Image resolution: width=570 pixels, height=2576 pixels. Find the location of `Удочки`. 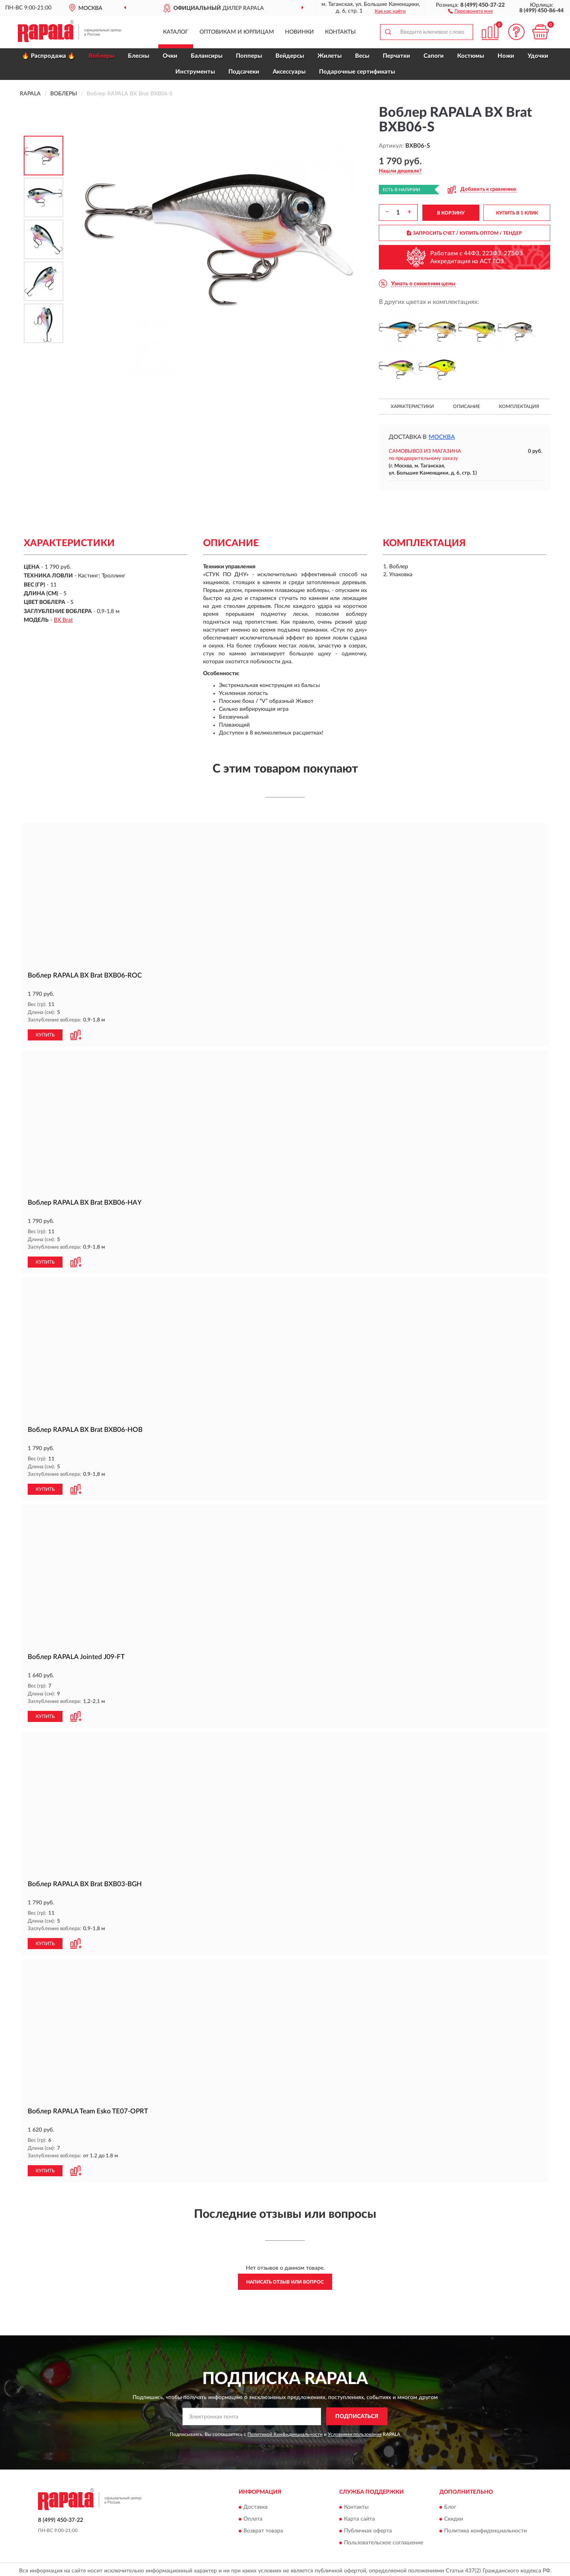

Удочки is located at coordinates (538, 56).